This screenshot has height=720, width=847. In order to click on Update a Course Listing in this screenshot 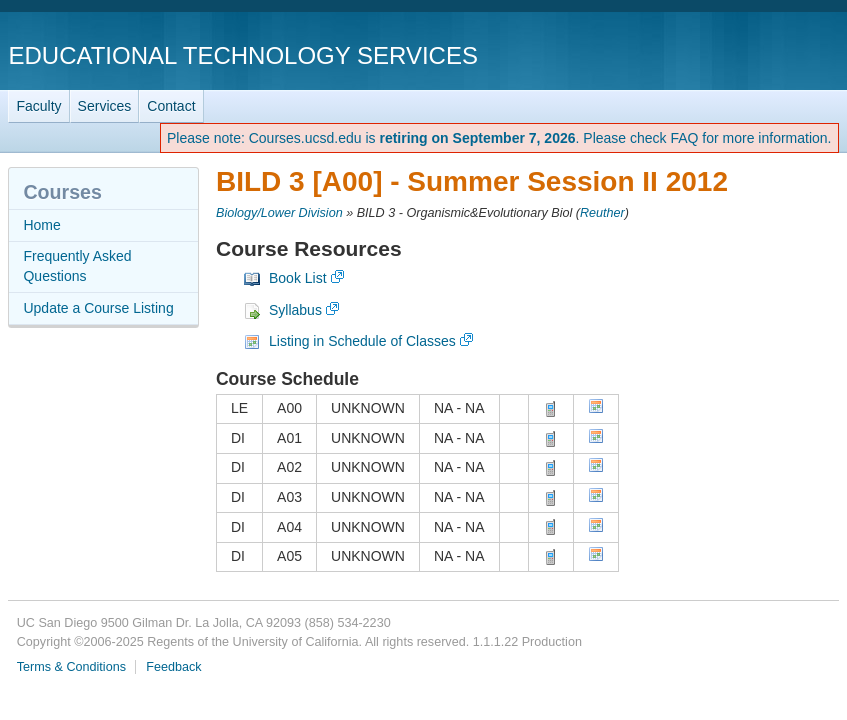, I will do `click(98, 308)`.